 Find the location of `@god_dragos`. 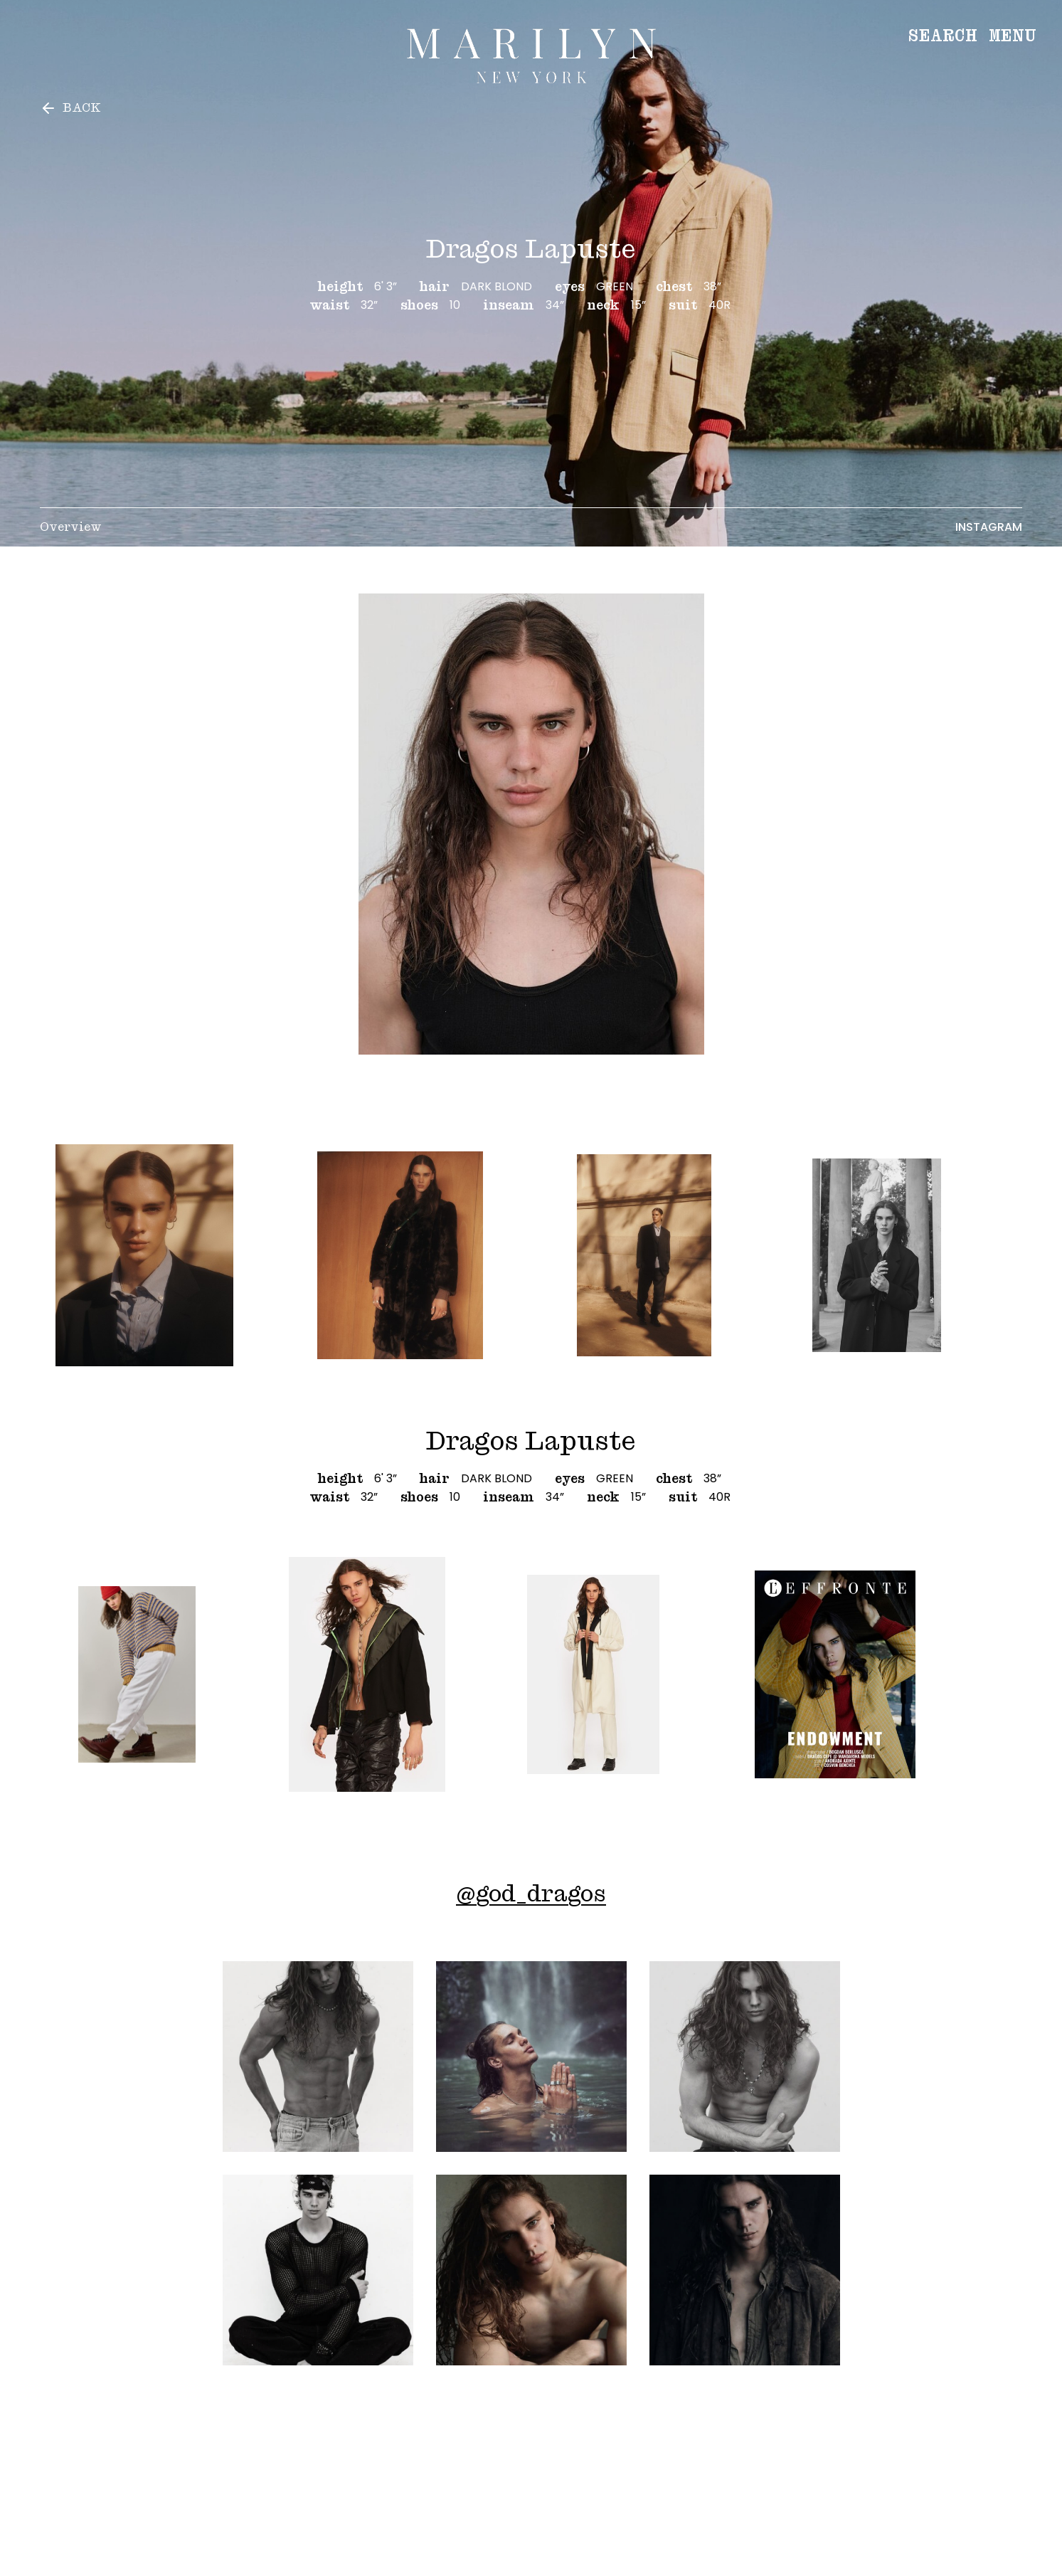

@god_dragos is located at coordinates (531, 1893).